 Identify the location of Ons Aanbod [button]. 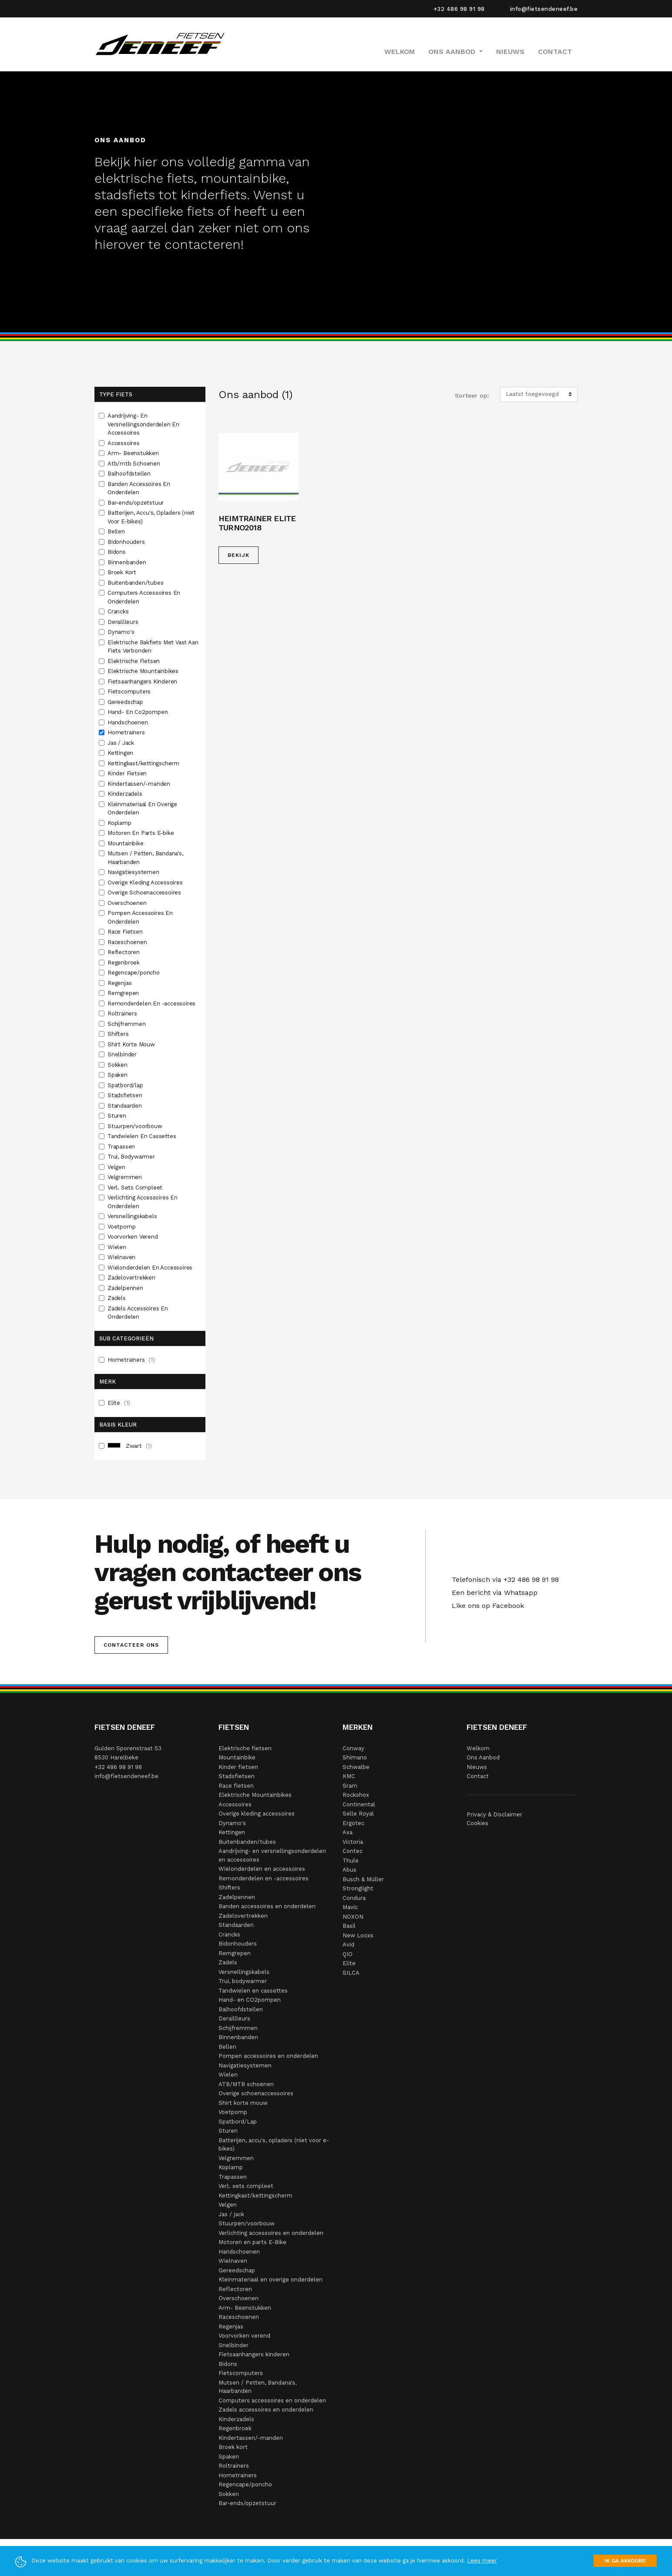
(452, 51).